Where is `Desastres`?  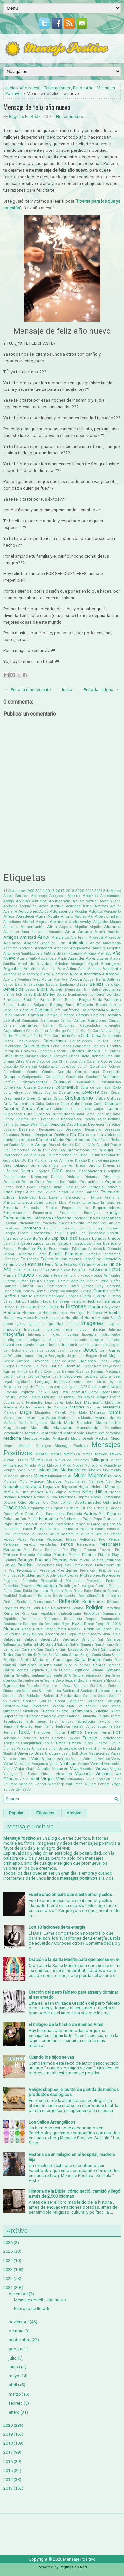 Desastres is located at coordinates (113, 1129).